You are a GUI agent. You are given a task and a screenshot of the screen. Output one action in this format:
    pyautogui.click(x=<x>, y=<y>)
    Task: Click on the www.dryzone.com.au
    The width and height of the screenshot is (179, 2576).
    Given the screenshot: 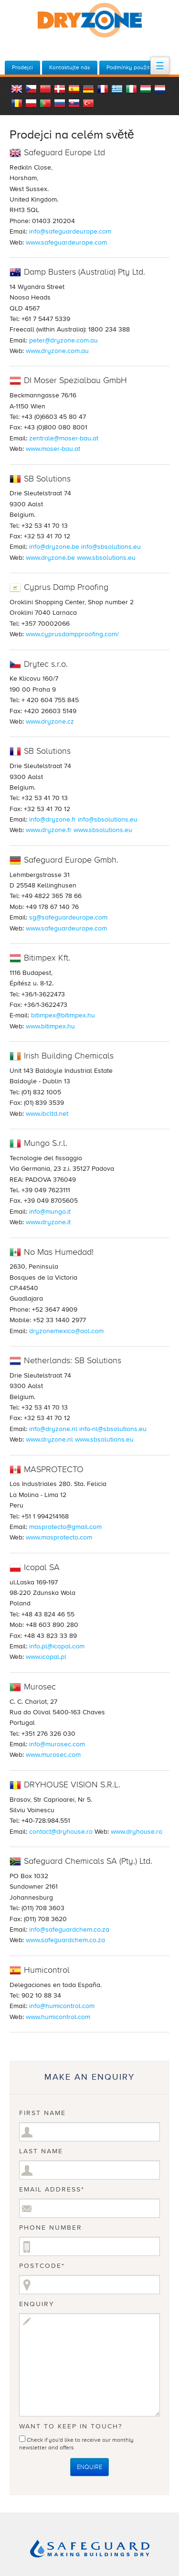 What is the action you would take?
    pyautogui.click(x=57, y=351)
    